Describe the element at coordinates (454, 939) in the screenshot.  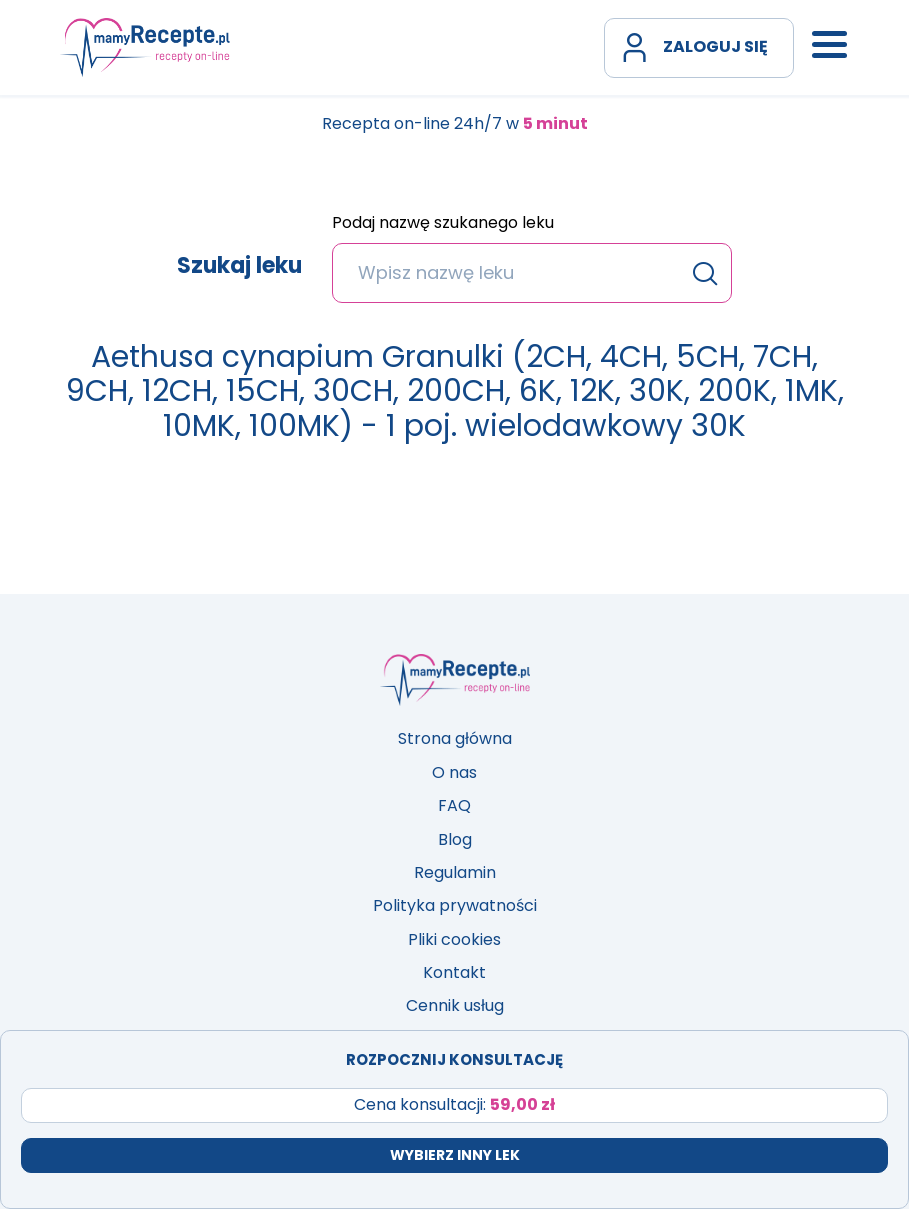
I see `Pliki cookies` at that location.